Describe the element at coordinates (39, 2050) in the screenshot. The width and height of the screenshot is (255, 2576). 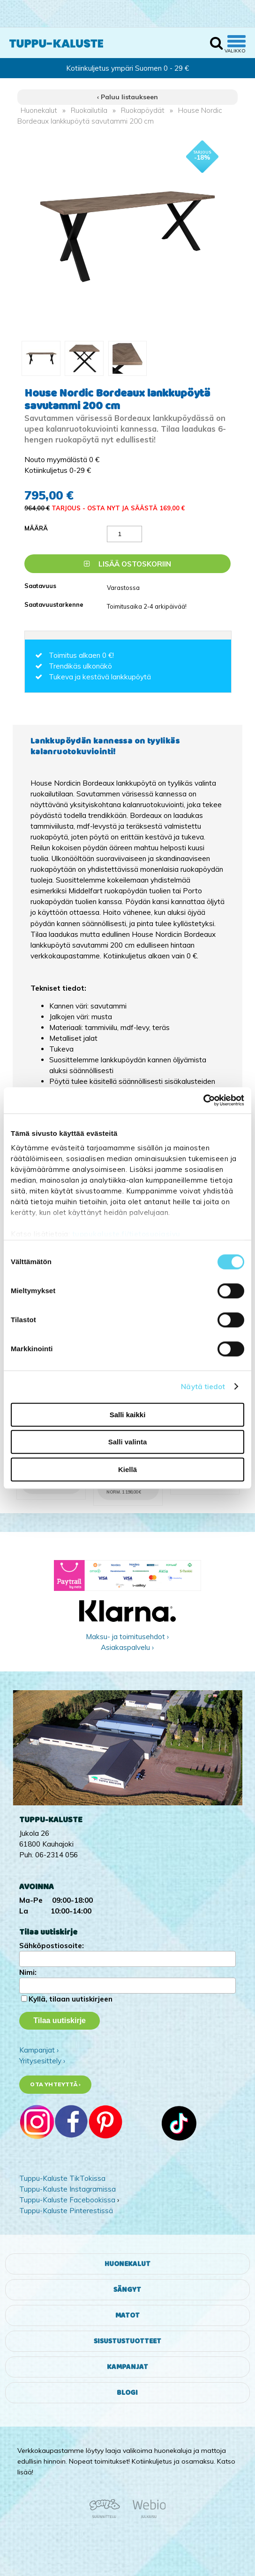
I see `Kampanjat ›` at that location.